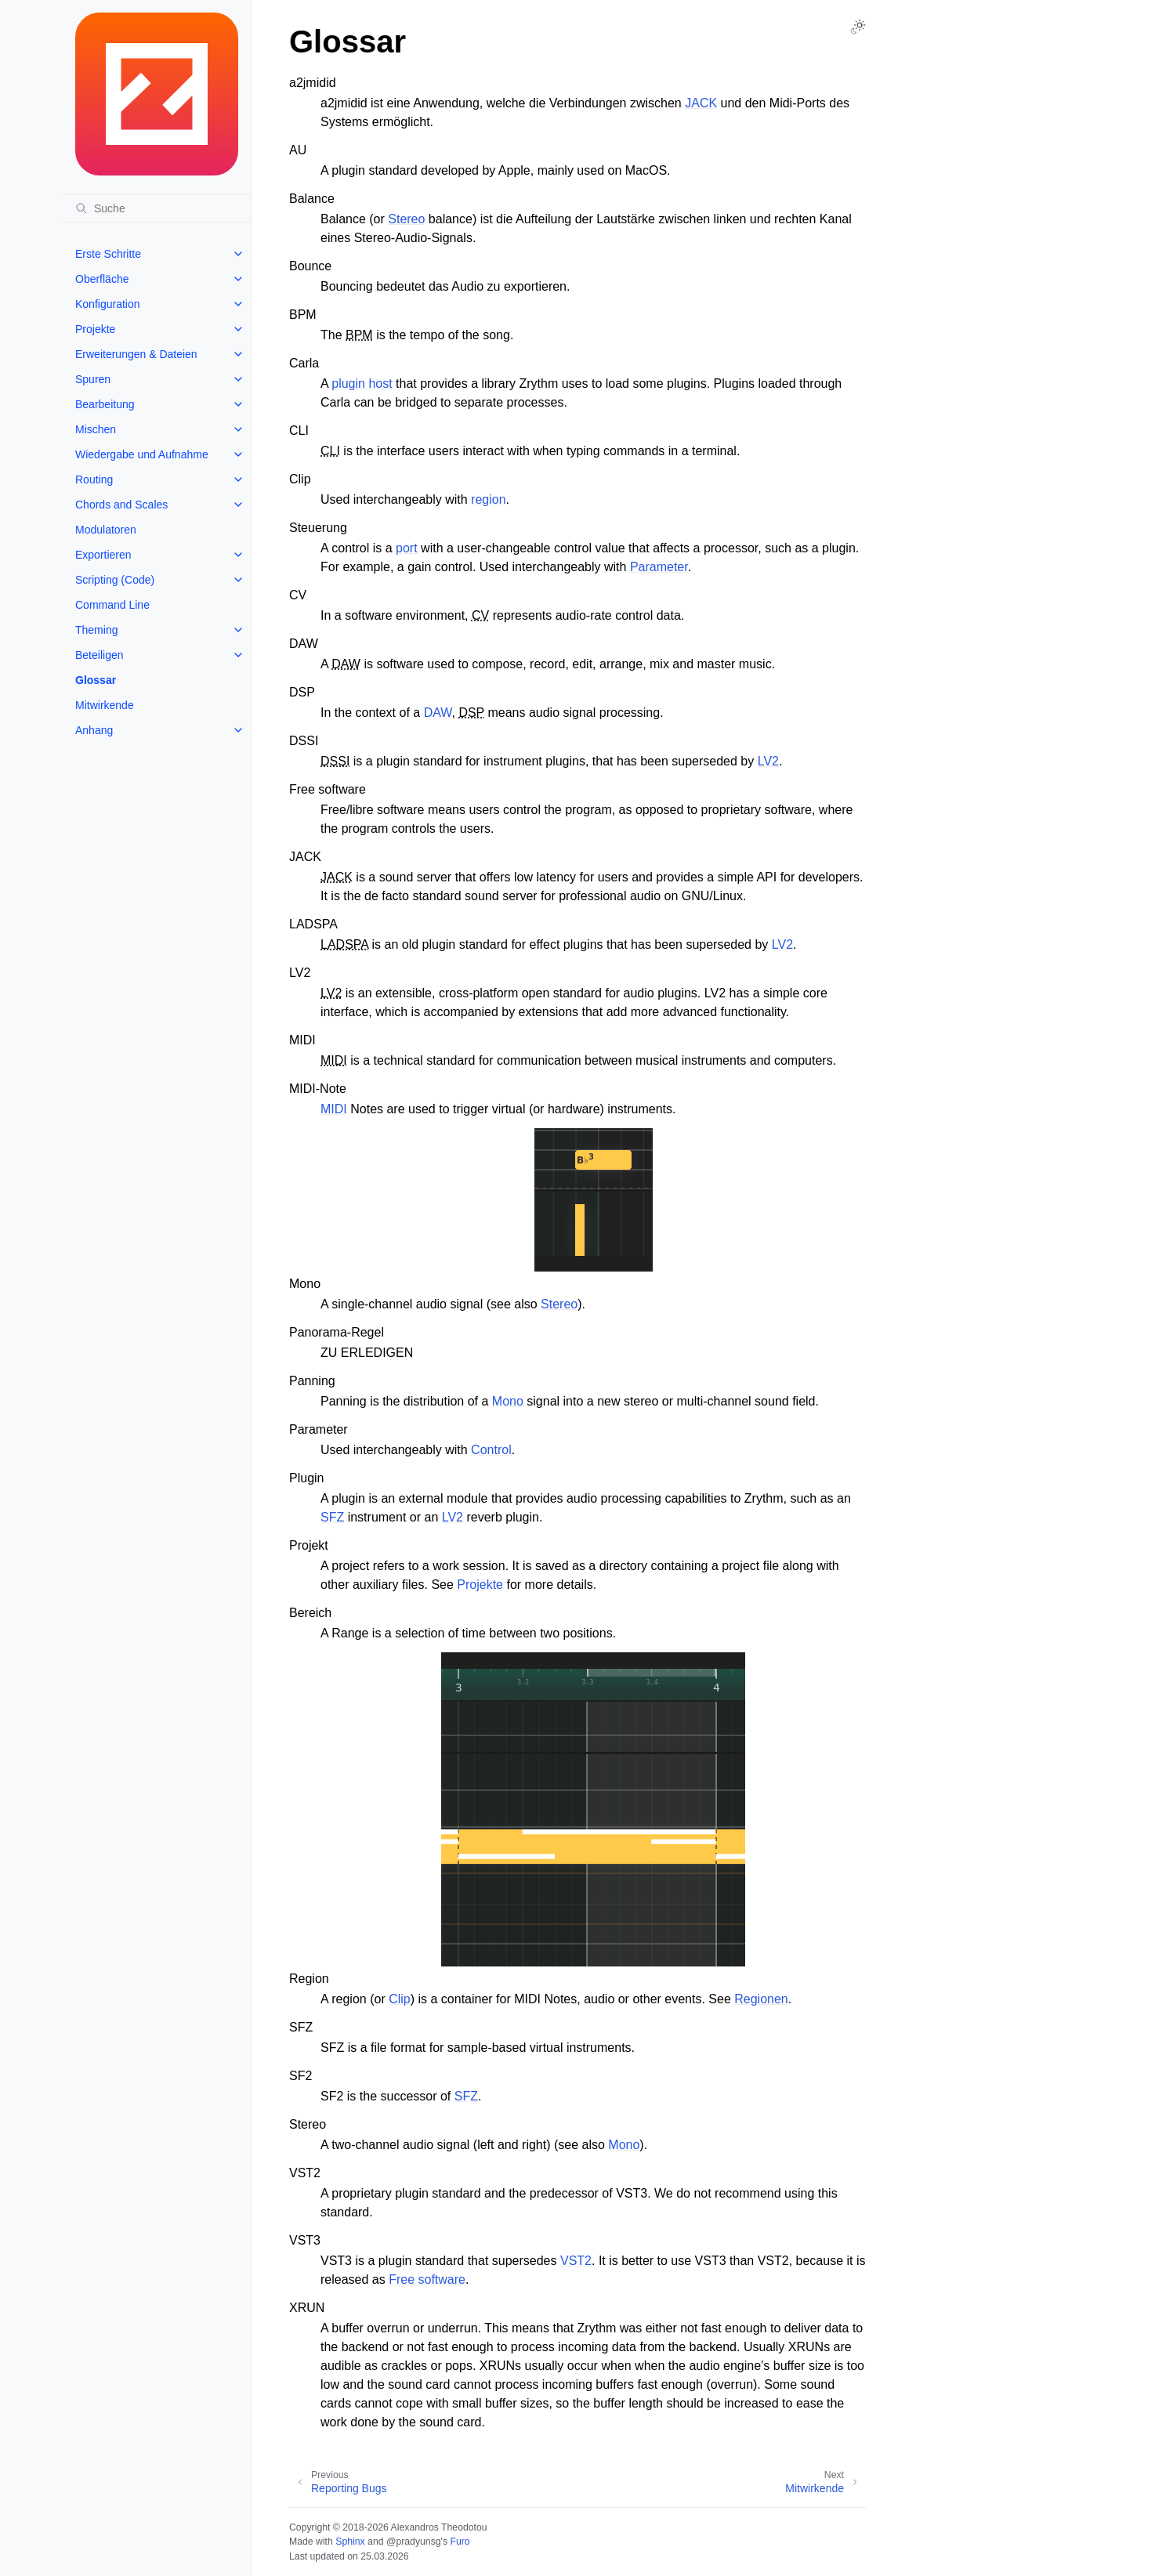 This screenshot has height=2576, width=1155. Describe the element at coordinates (102, 279) in the screenshot. I see `Oberfläche` at that location.